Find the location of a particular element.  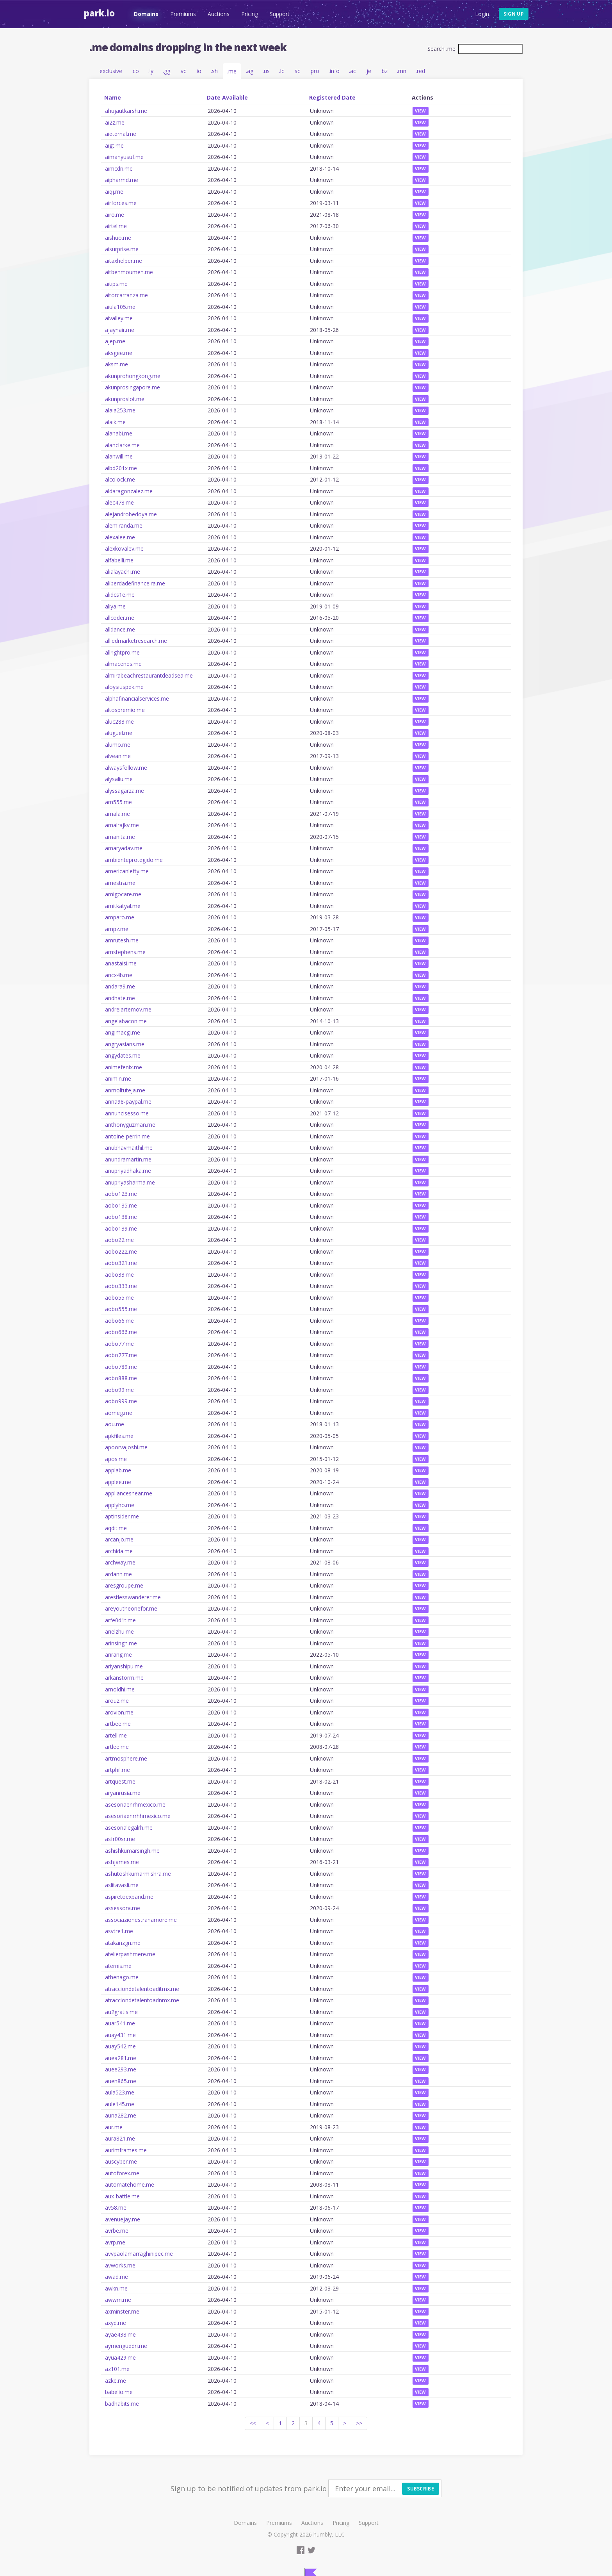

aimcdn.me is located at coordinates (119, 168).